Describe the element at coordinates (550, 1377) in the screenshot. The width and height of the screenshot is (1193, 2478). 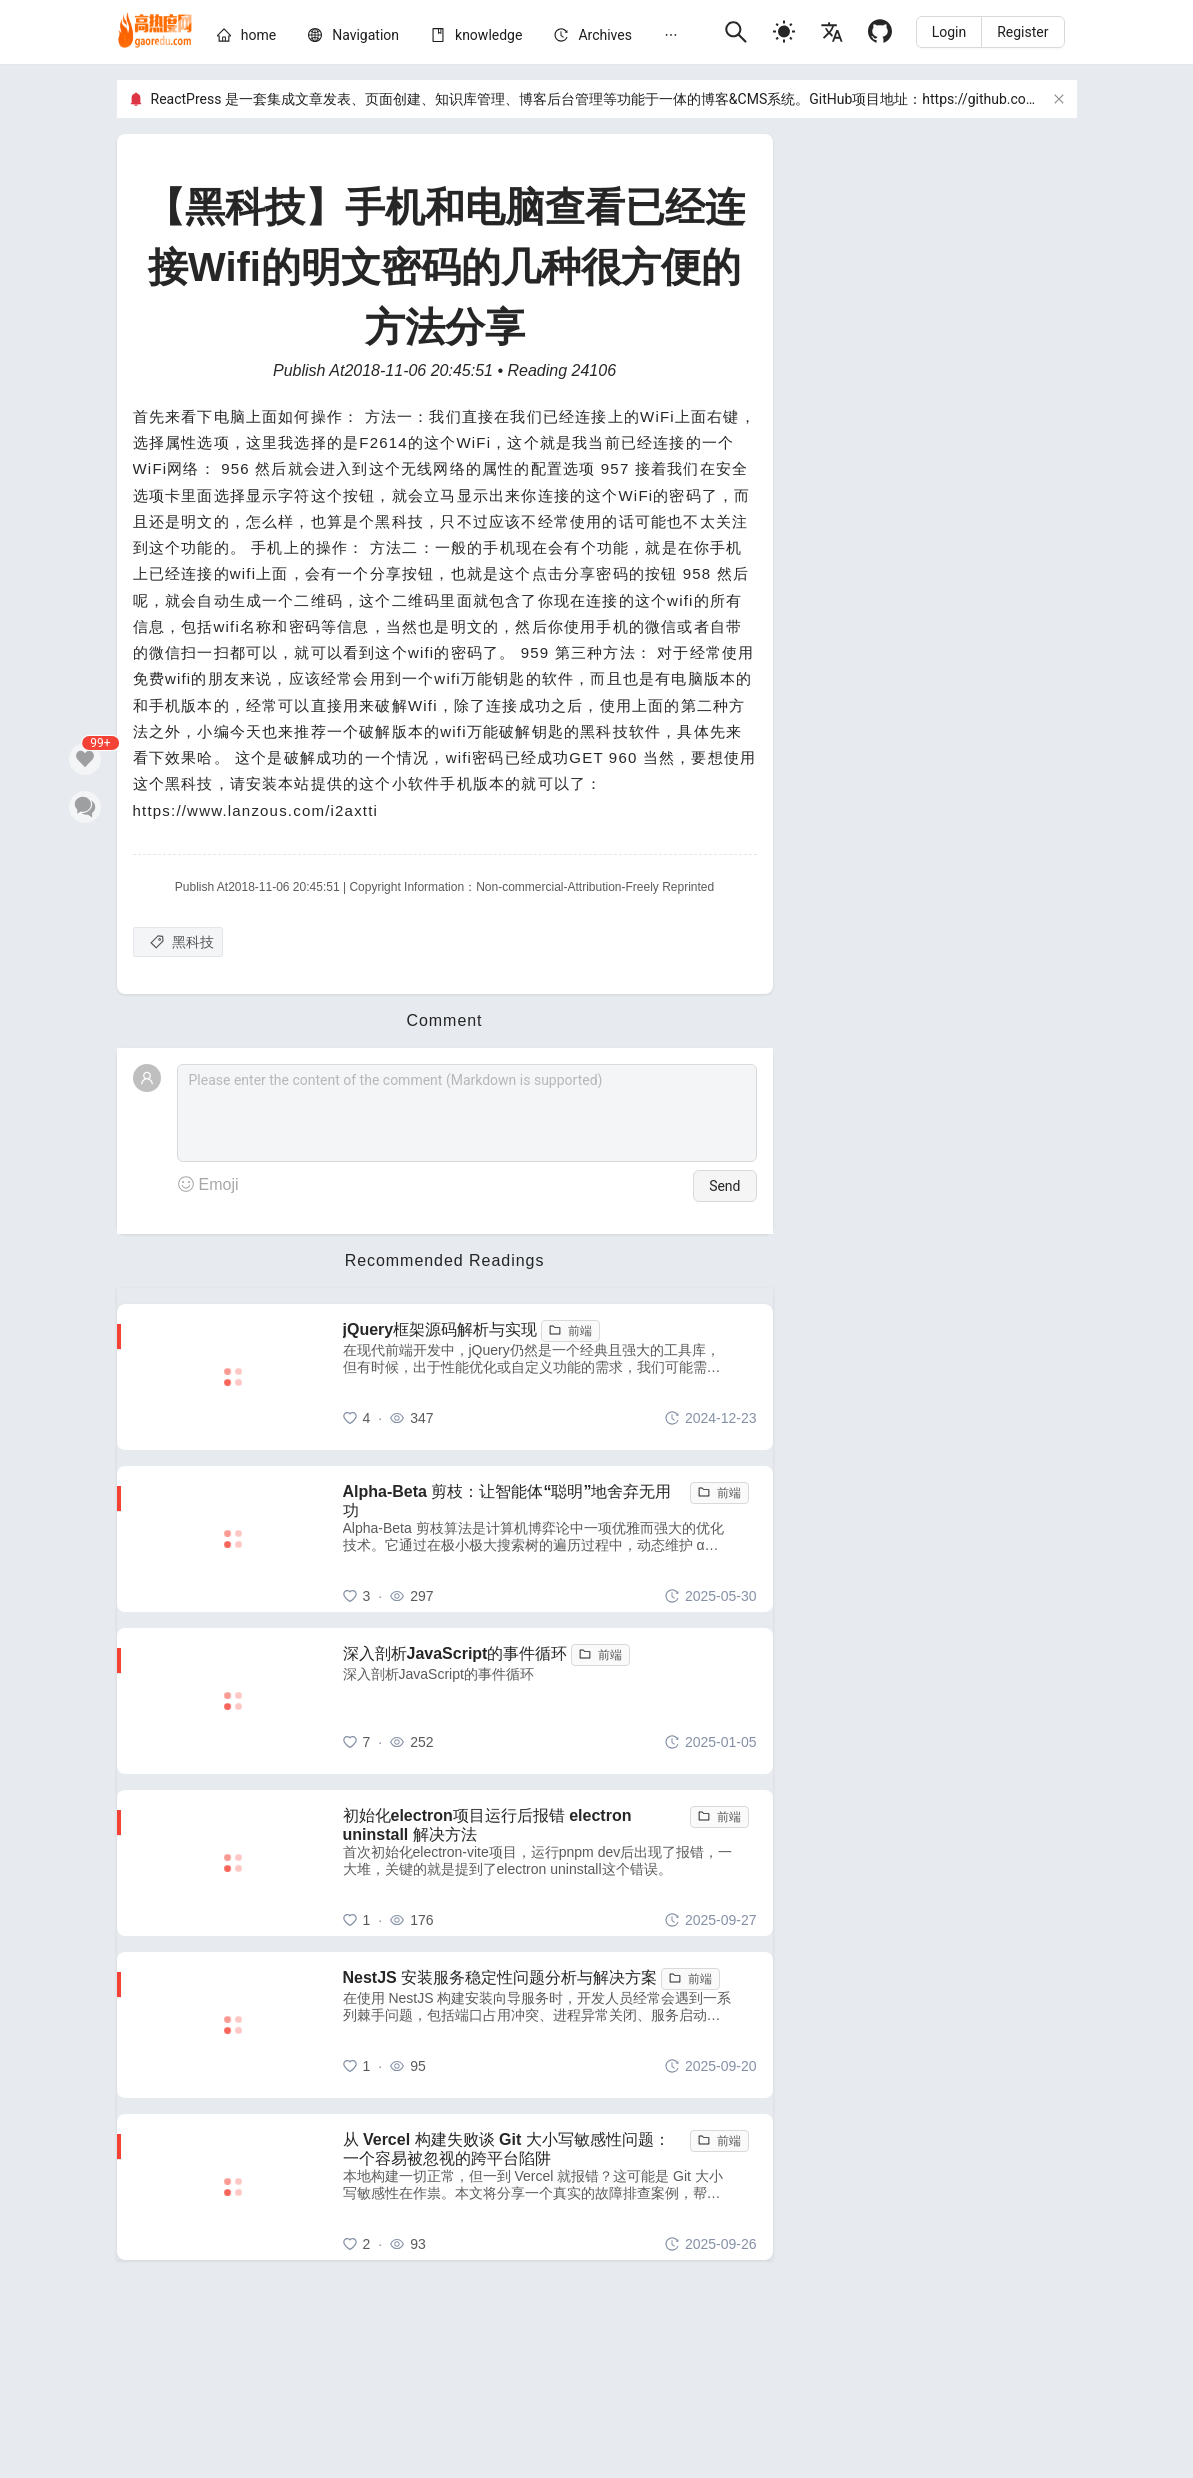
I see `[jQuery框架源码解析与实现]` at that location.